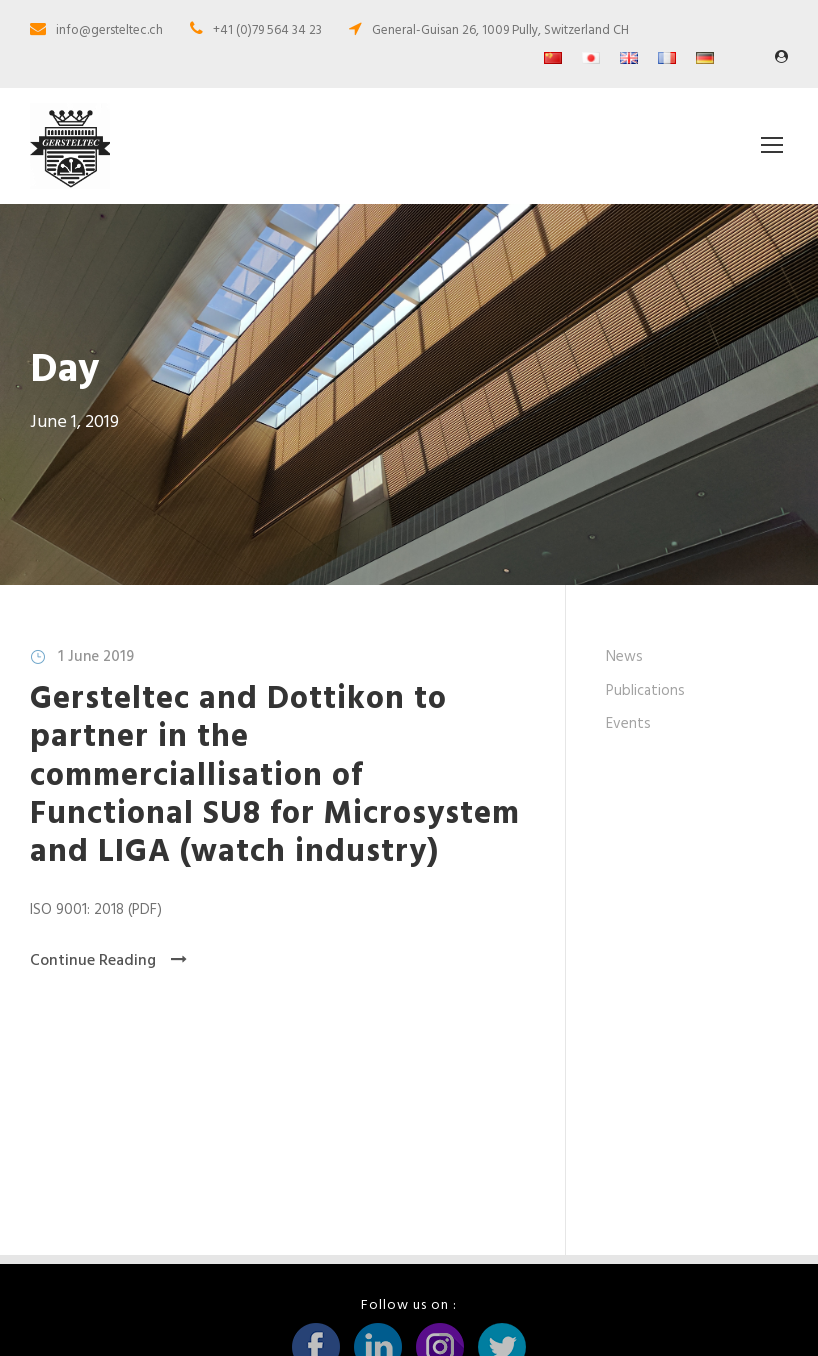 Image resolution: width=818 pixels, height=1356 pixels. What do you see at coordinates (645, 709) in the screenshot?
I see `Publications` at bounding box center [645, 709].